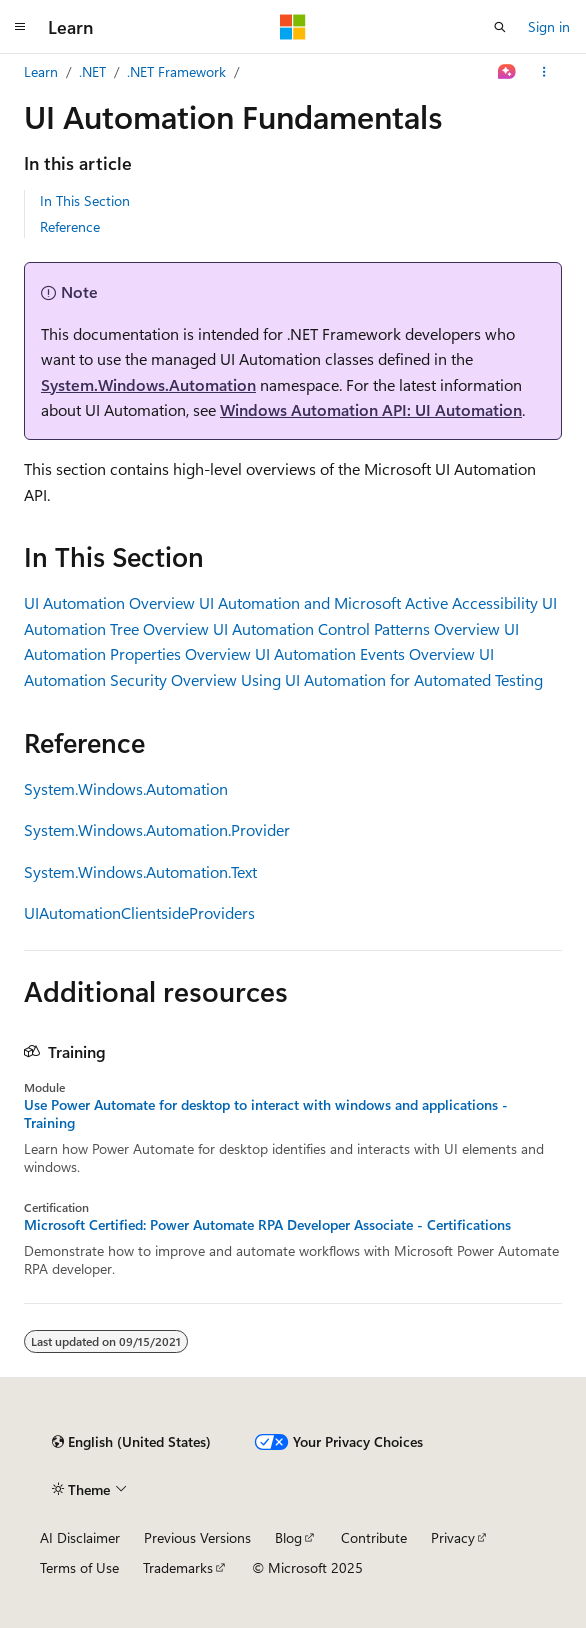  Describe the element at coordinates (131, 1442) in the screenshot. I see `[Content language selector. Currently set to English (United States).]` at that location.